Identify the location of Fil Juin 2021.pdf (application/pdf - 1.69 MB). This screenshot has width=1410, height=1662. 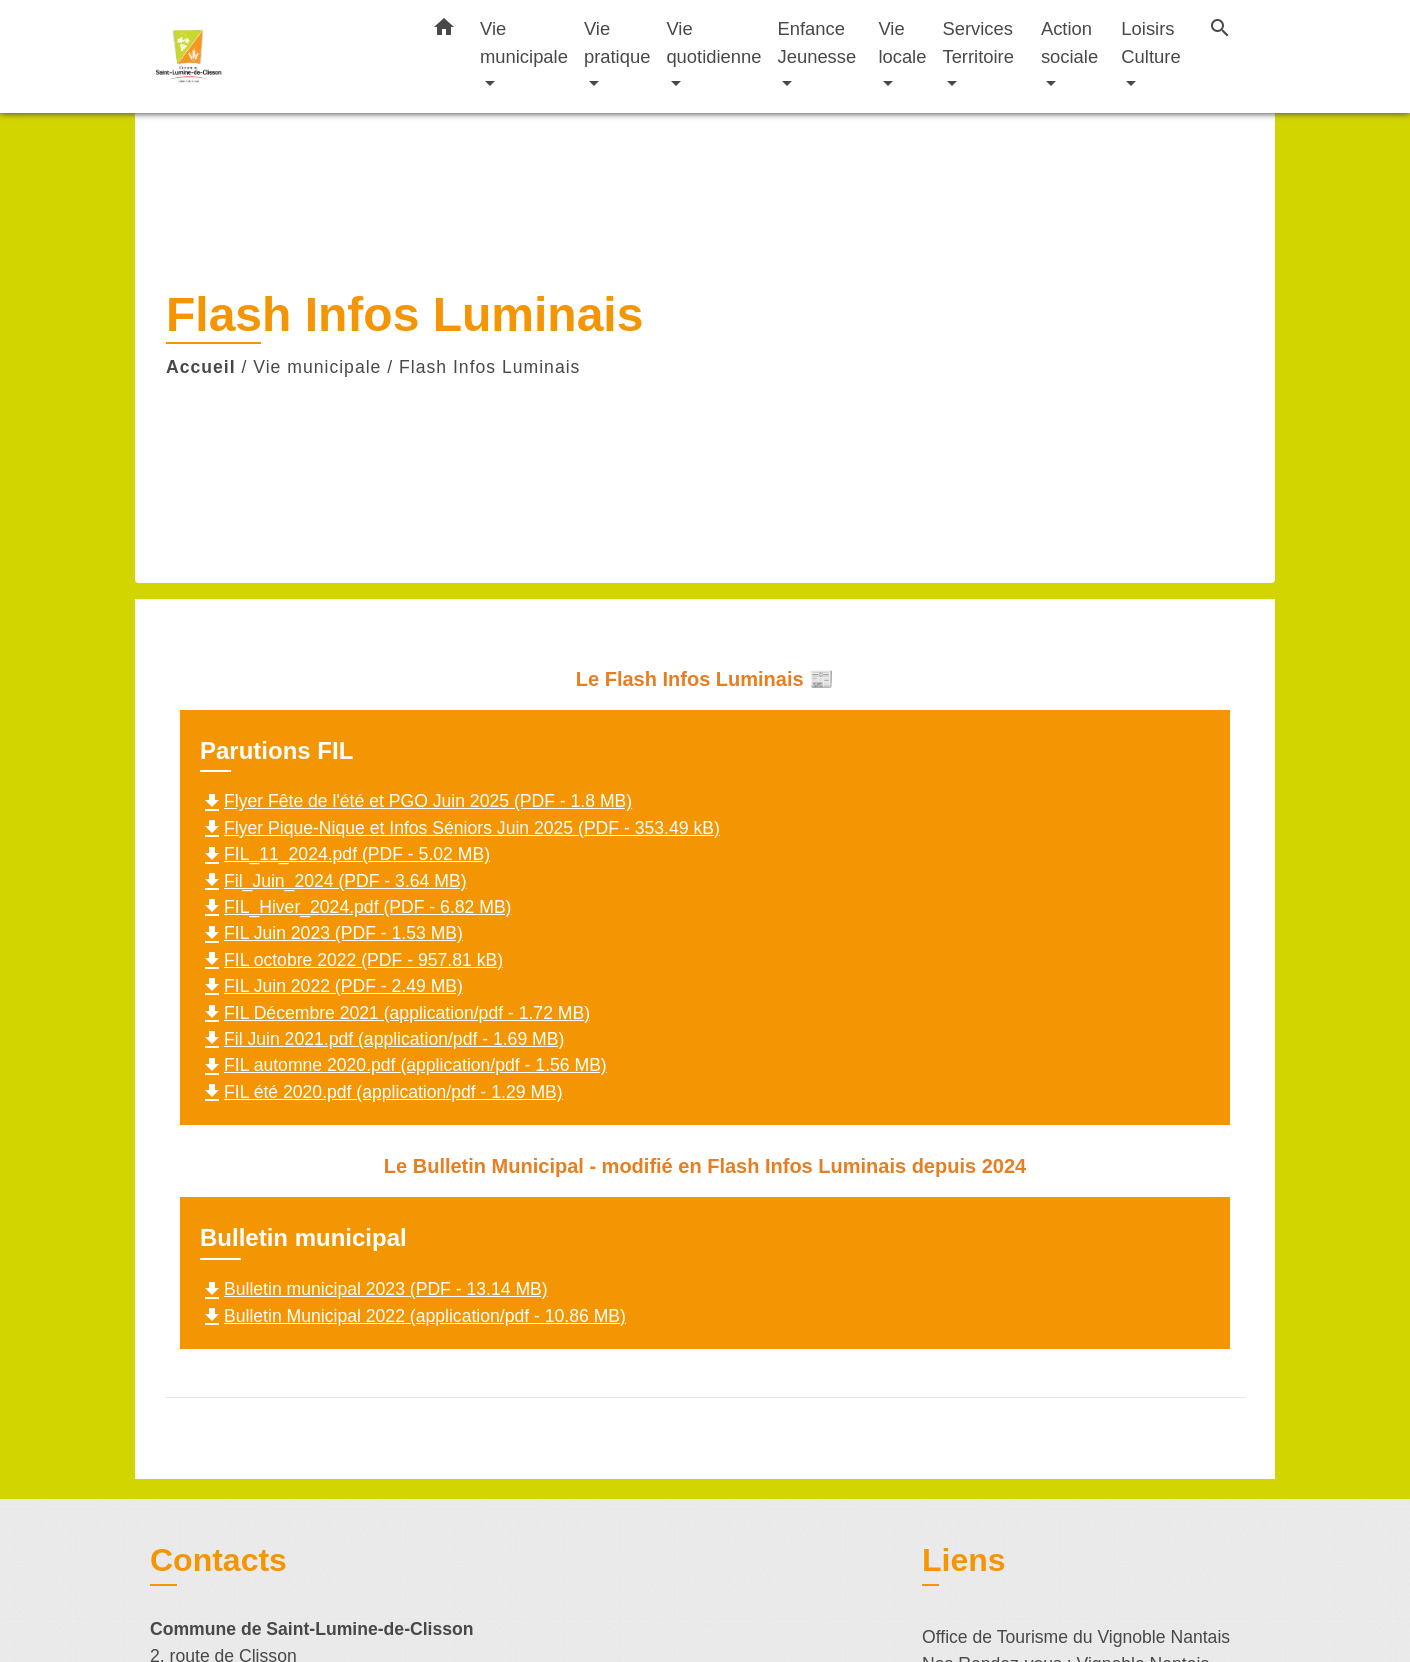
(382, 1039).